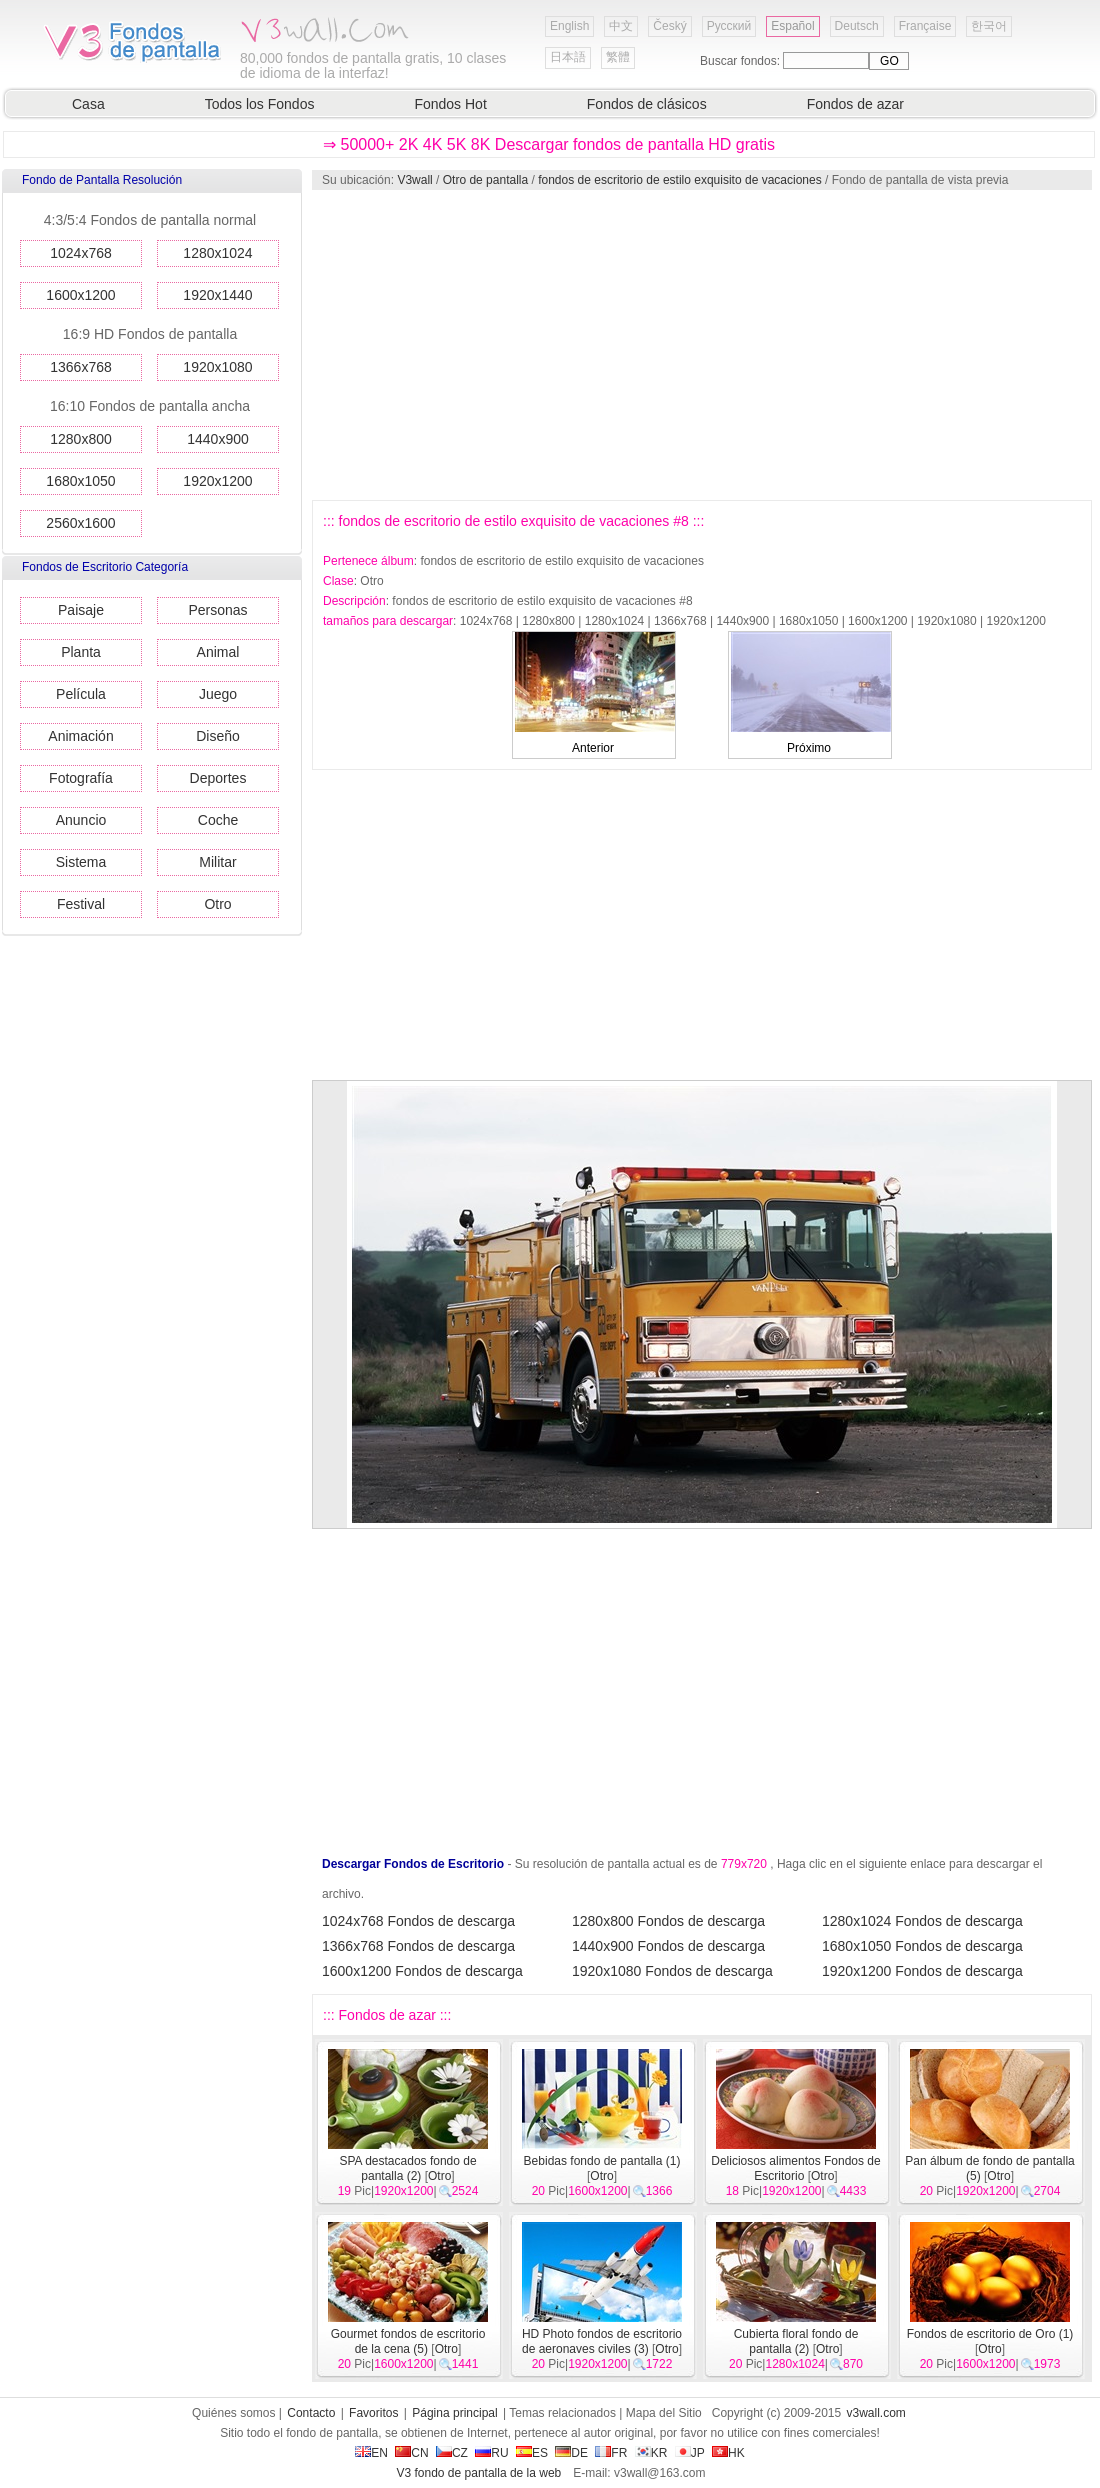  I want to click on Festival, so click(81, 904).